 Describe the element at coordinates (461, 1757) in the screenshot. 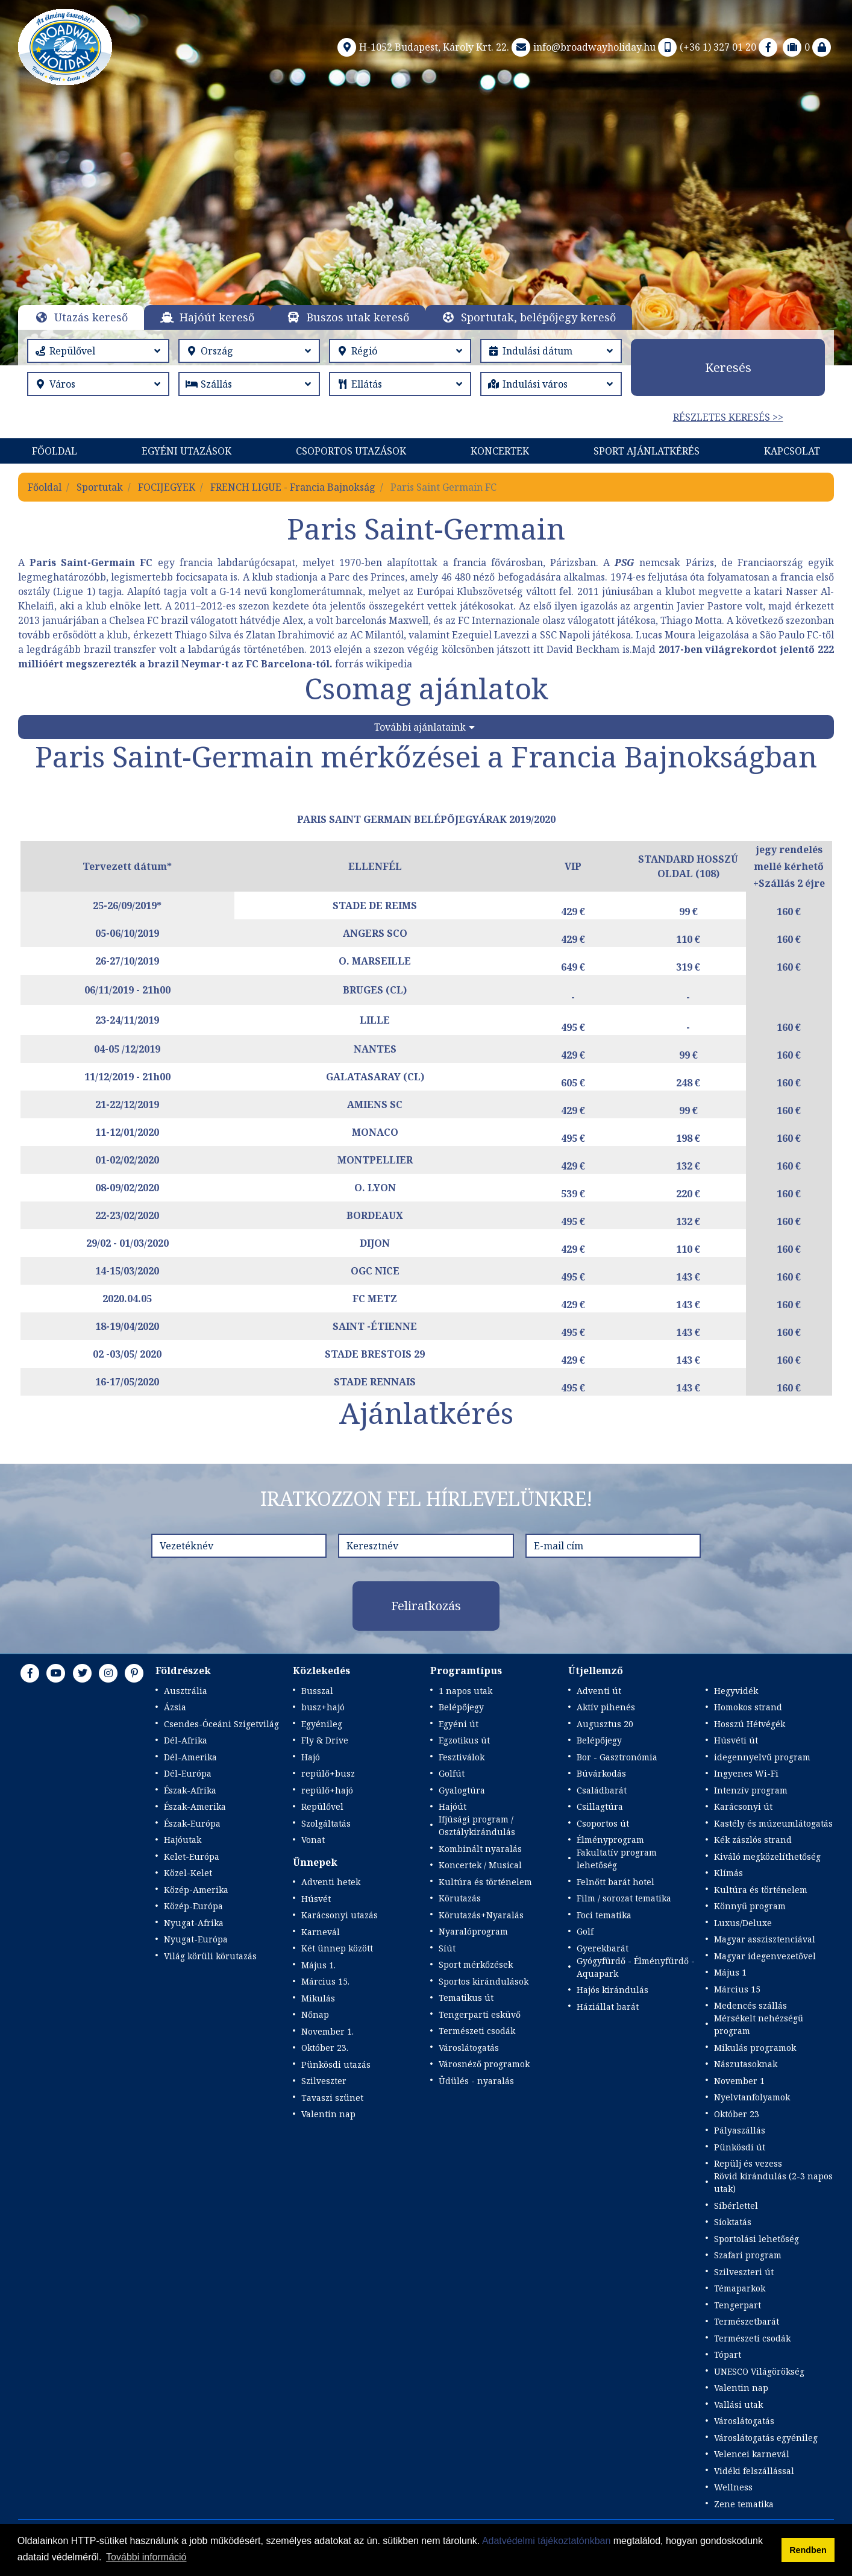

I see `Fesztiválok` at that location.